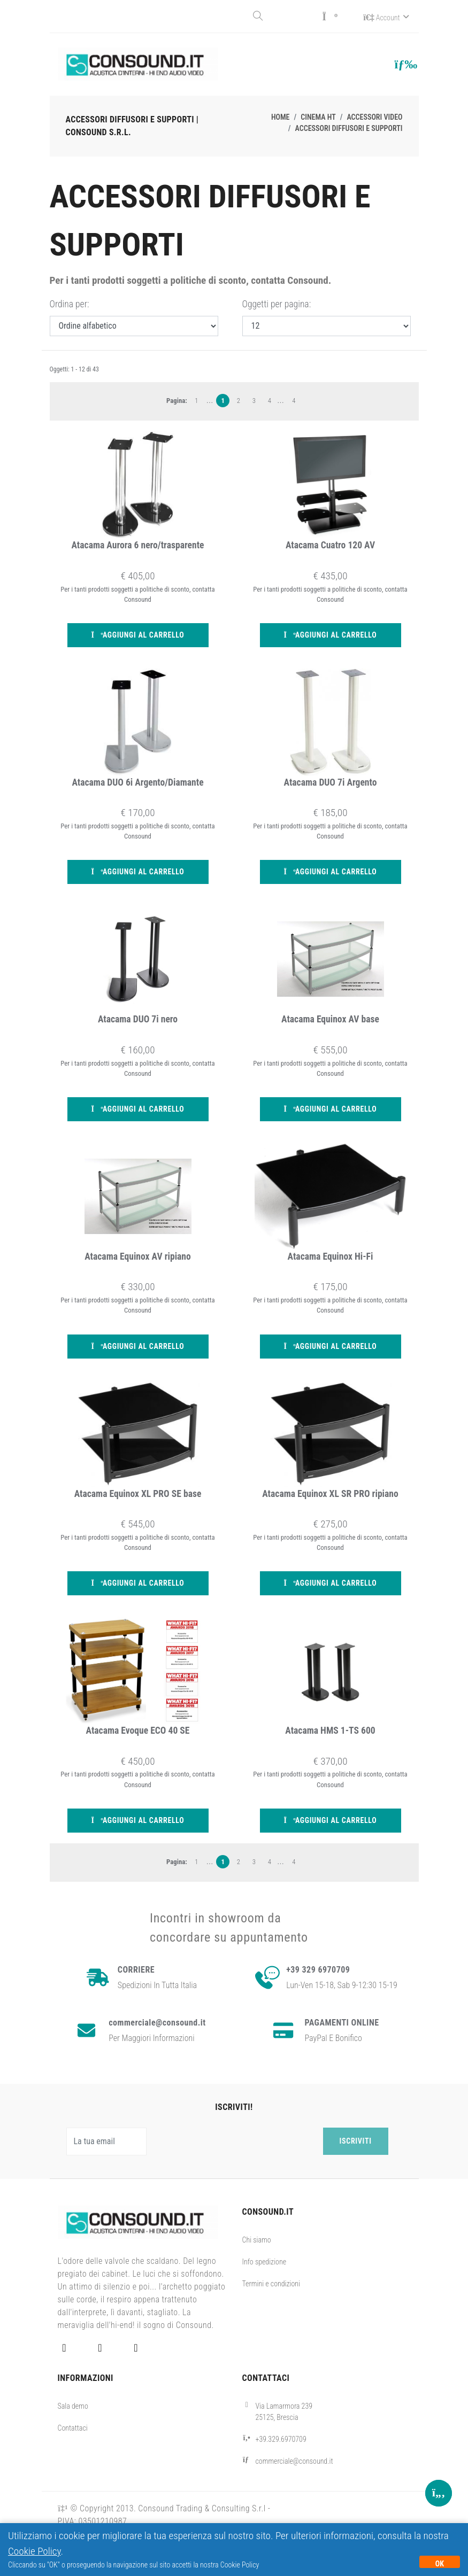 The width and height of the screenshot is (468, 2576). What do you see at coordinates (374, 116) in the screenshot?
I see `Accessori video` at bounding box center [374, 116].